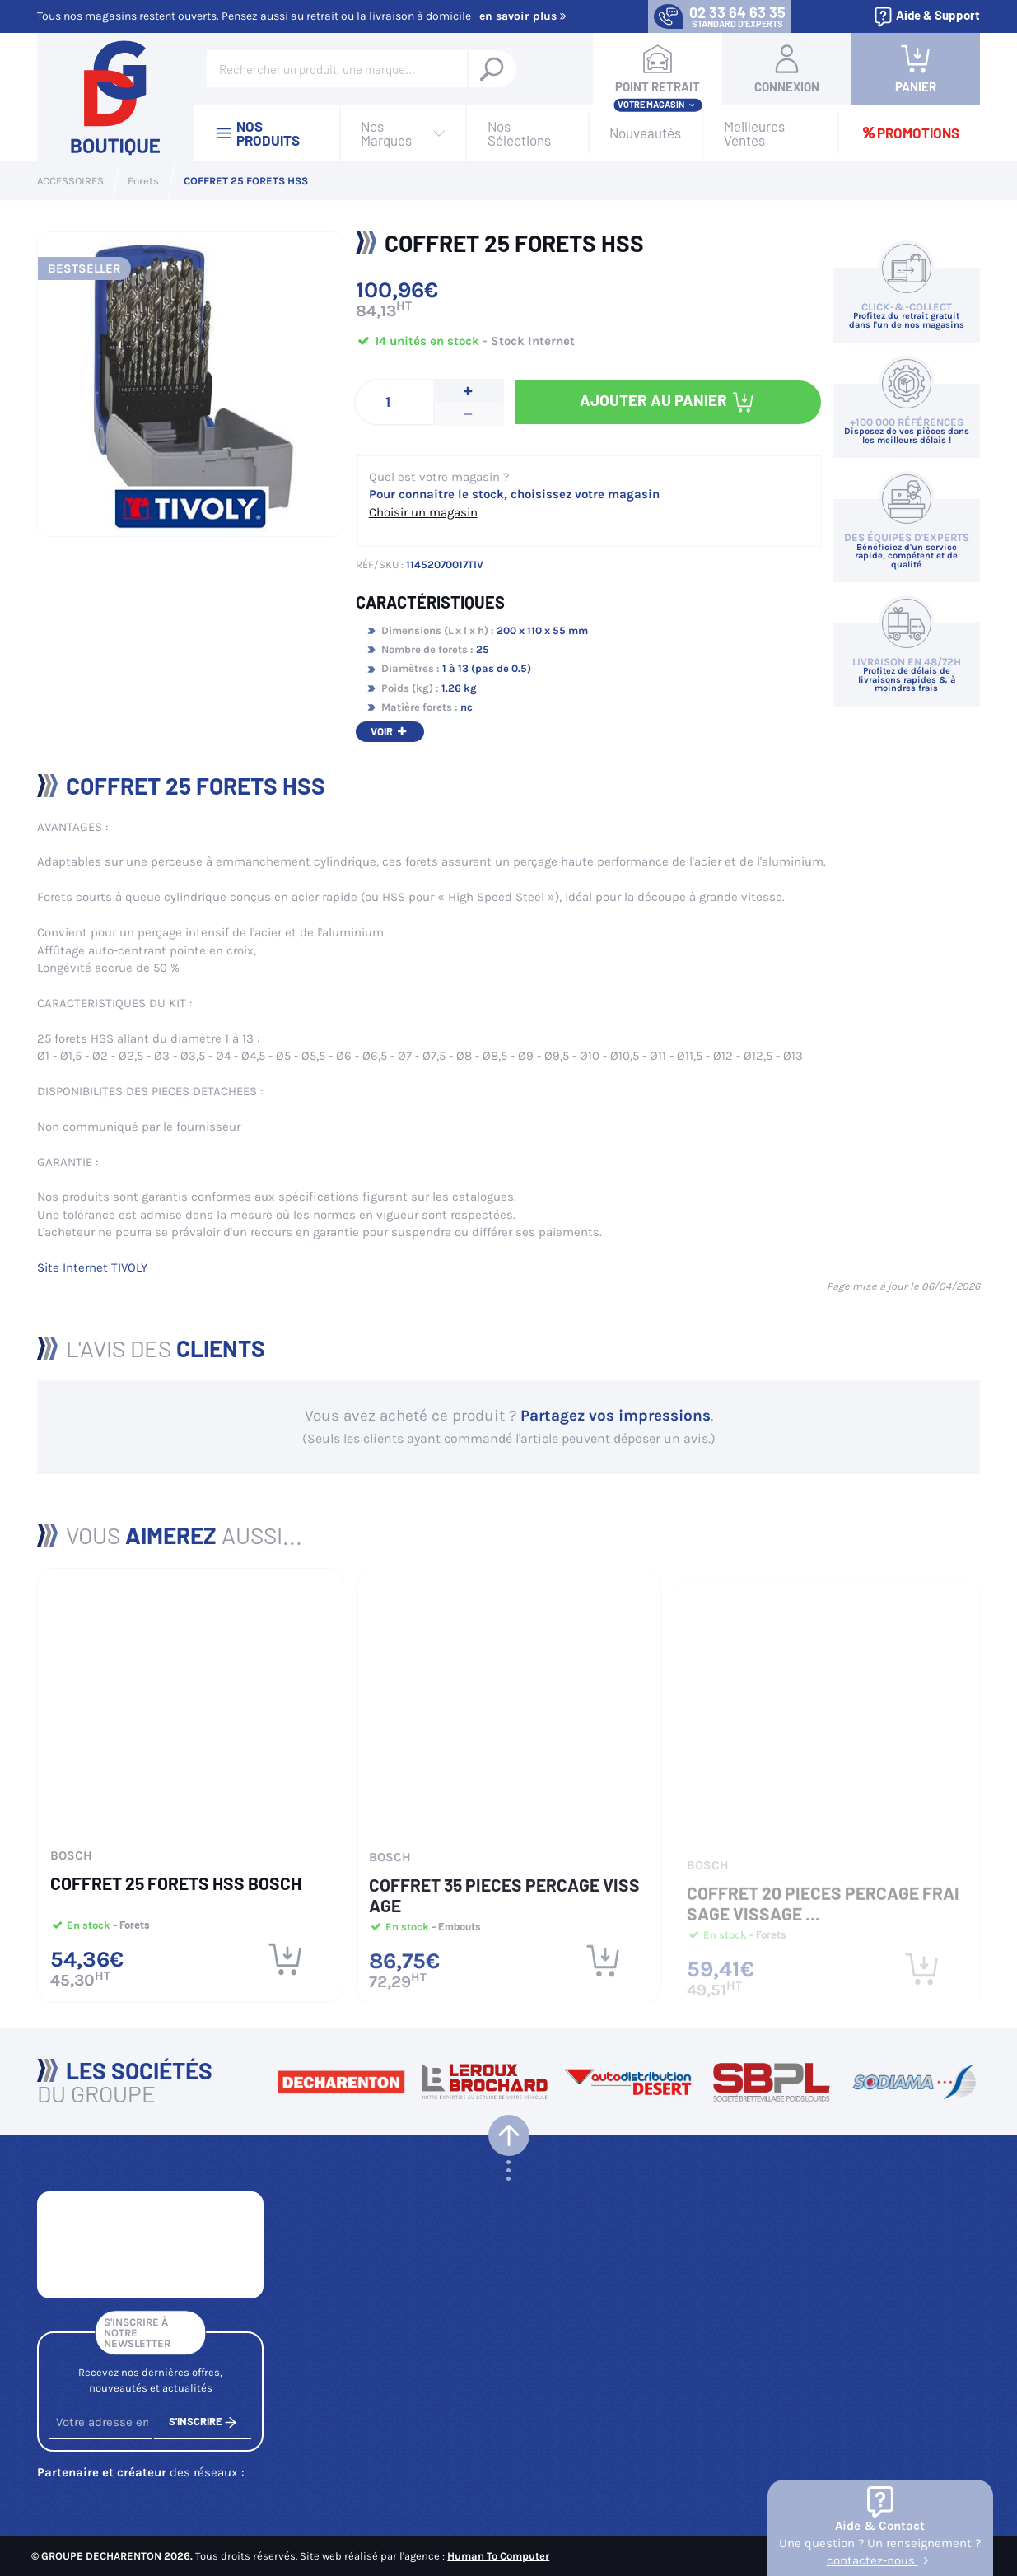  Describe the element at coordinates (645, 132) in the screenshot. I see `Nouveautés` at that location.